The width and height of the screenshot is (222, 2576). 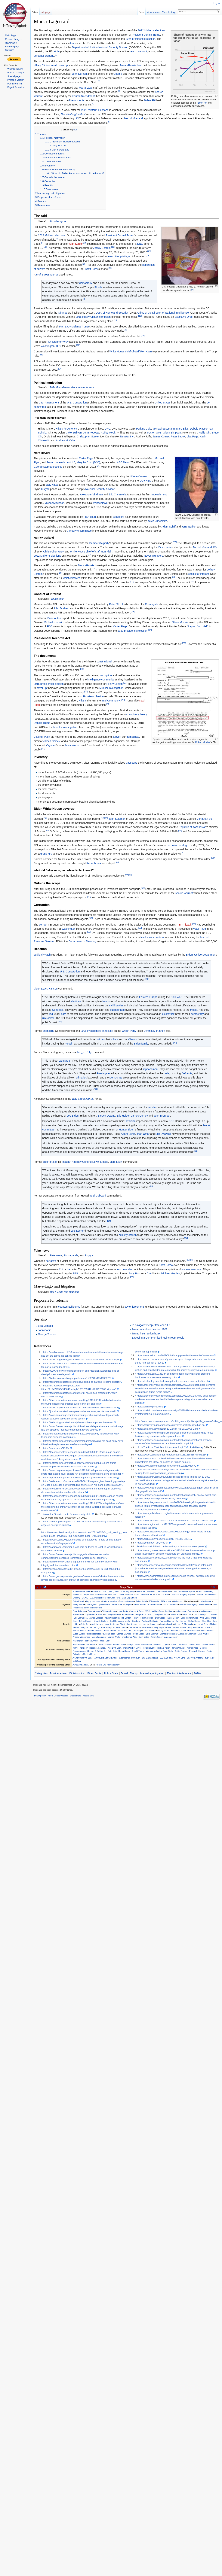 I want to click on Ashli Babbitt, so click(x=82, y=1689).